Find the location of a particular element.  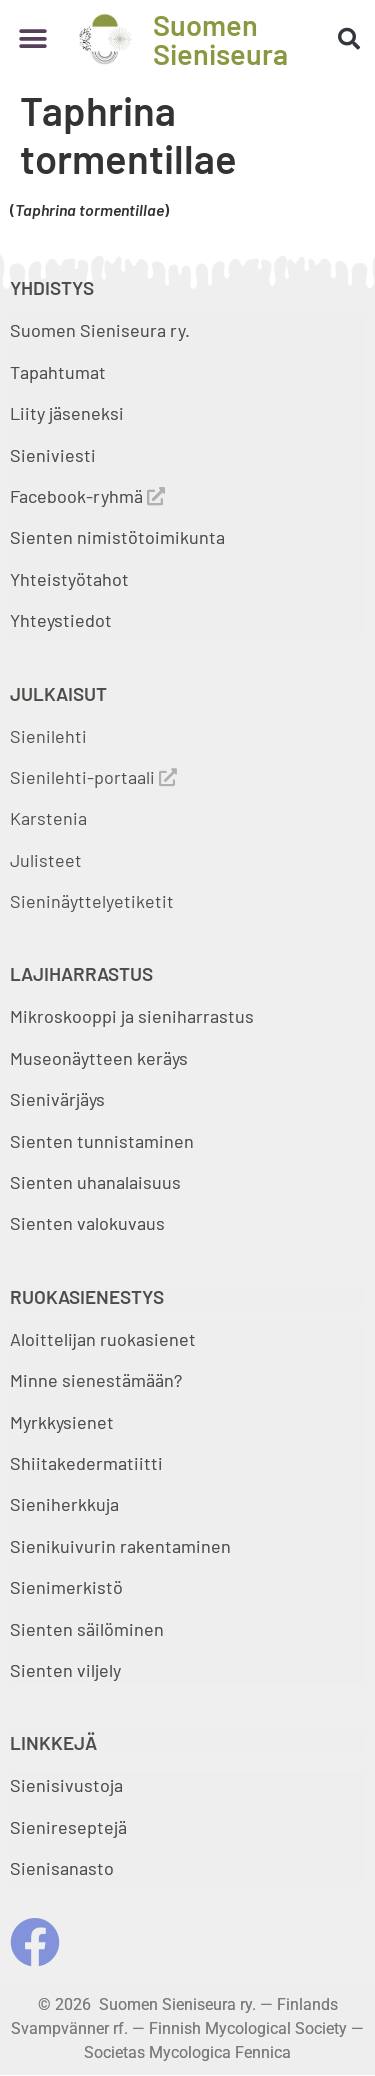

[button] is located at coordinates (32, 39).